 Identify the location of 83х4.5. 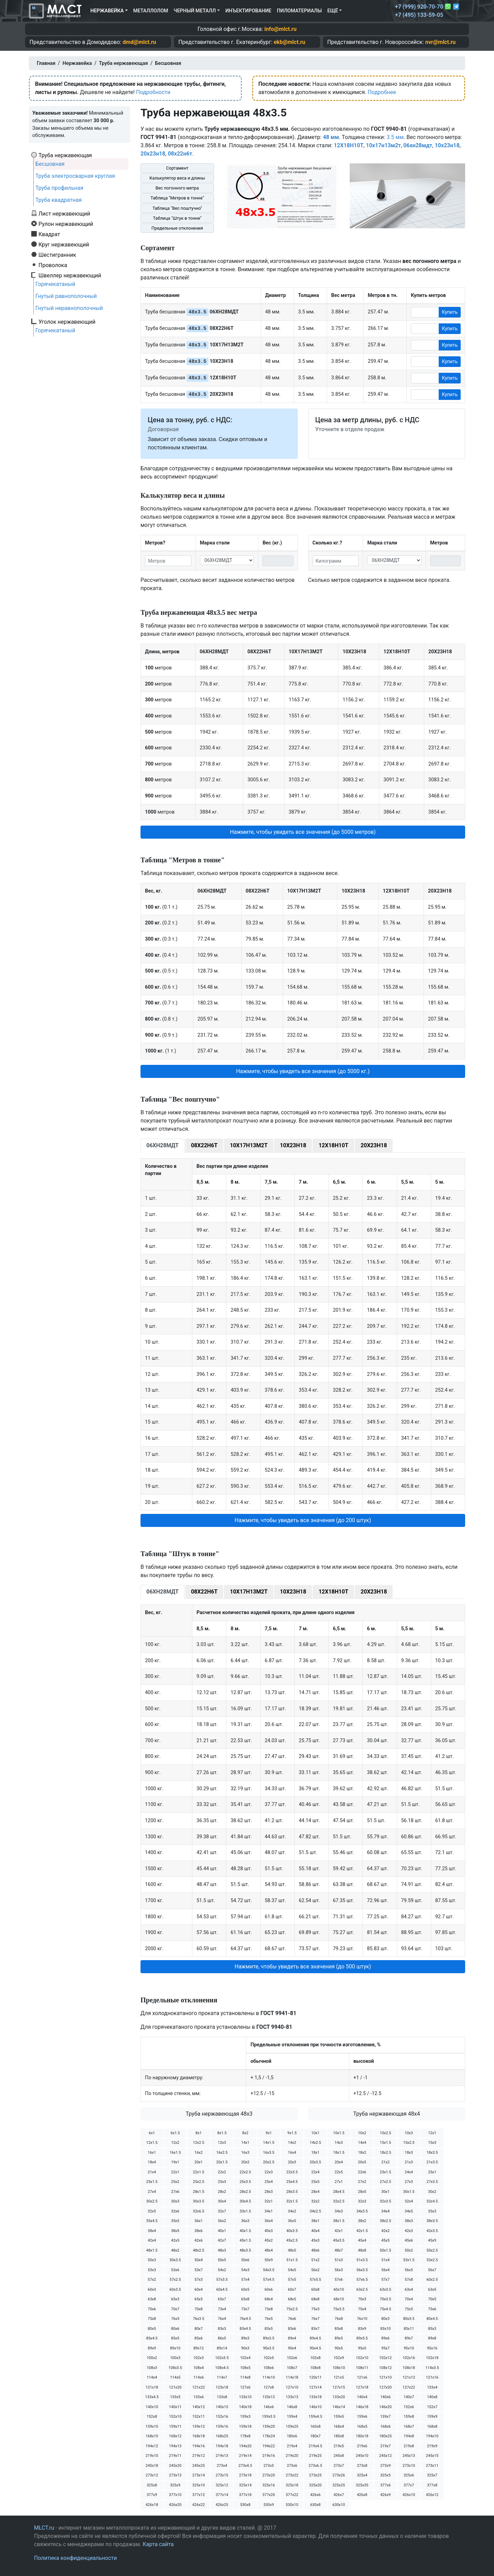
(245, 2328).